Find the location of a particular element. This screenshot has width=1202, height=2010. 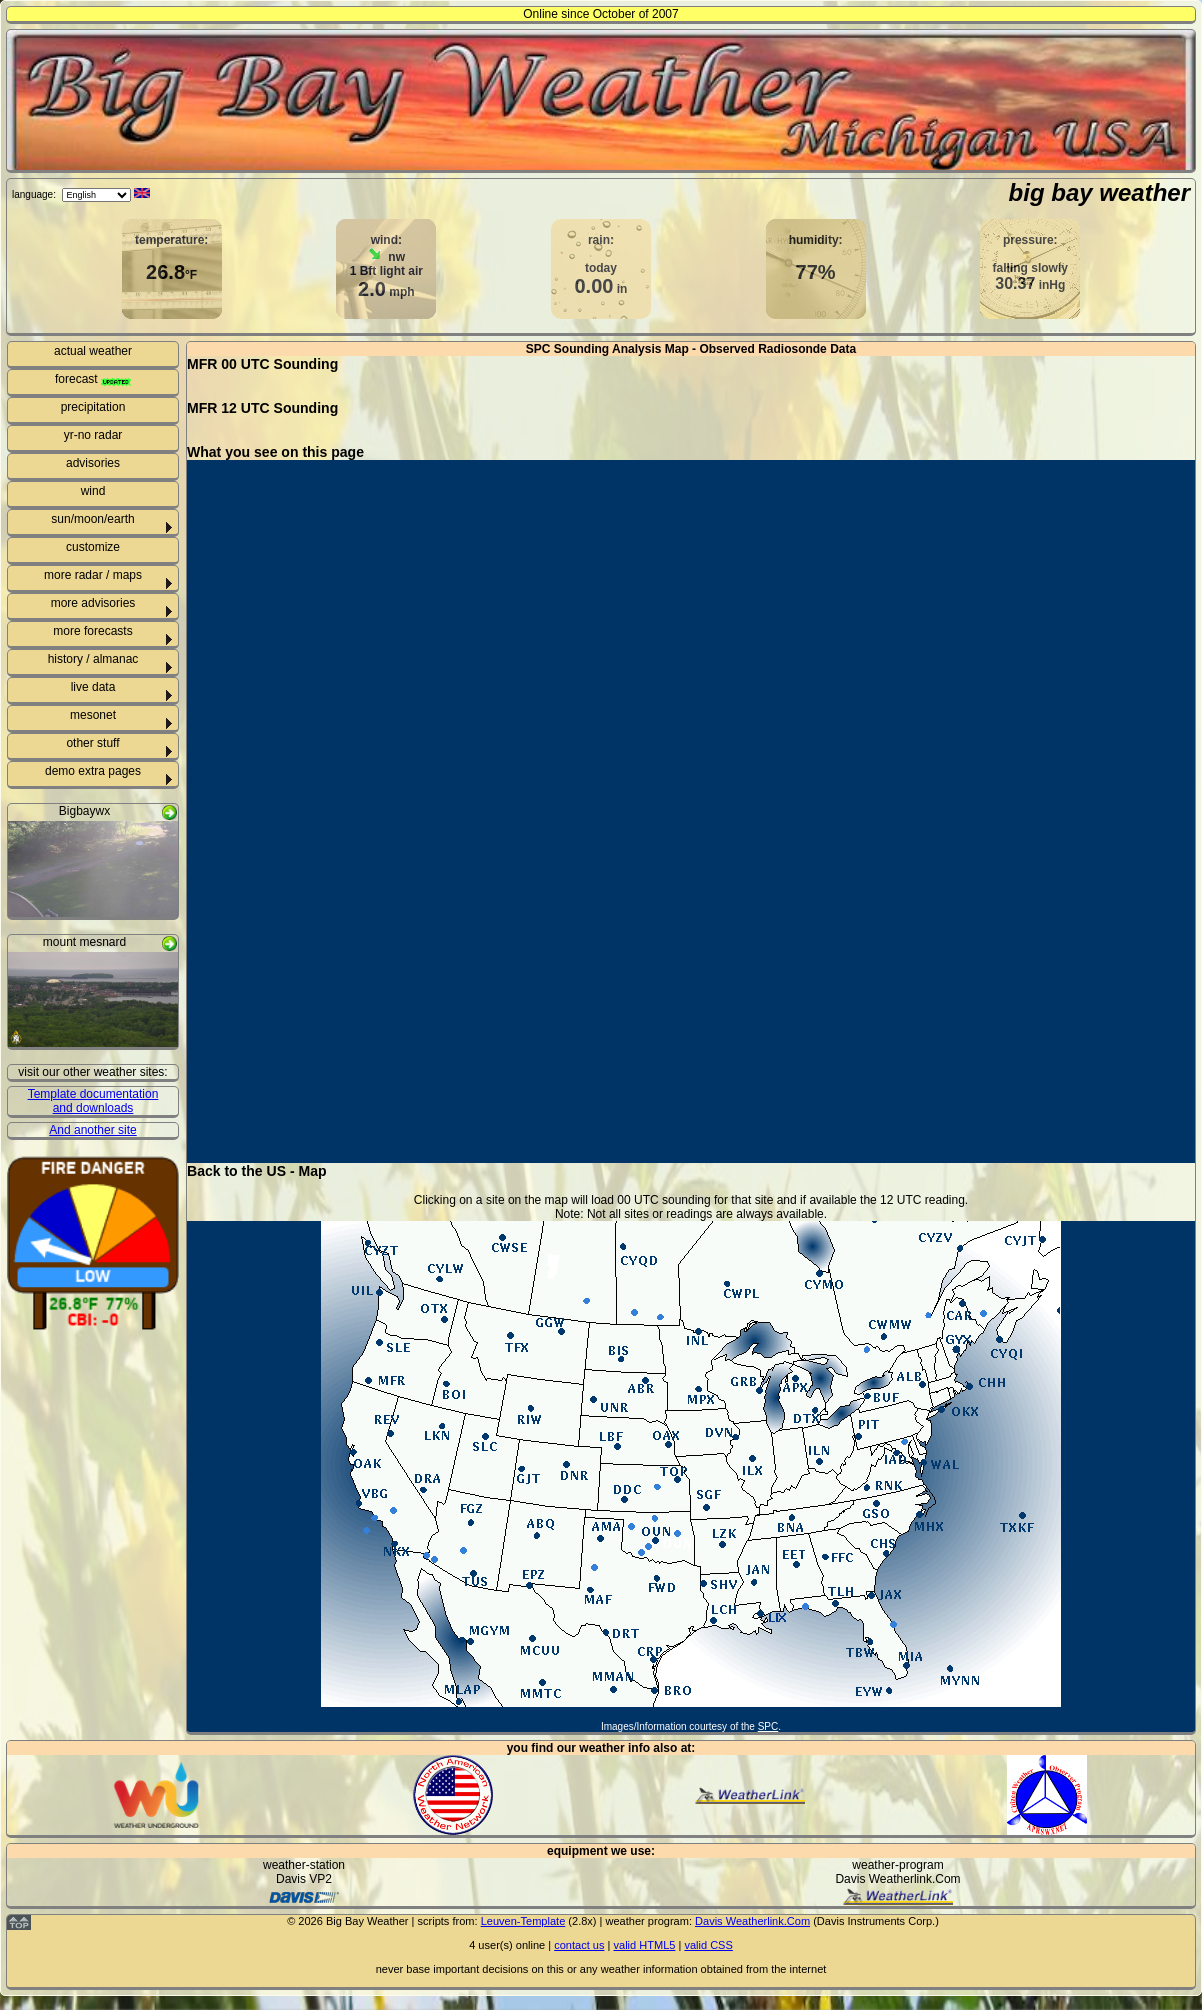

And another site is located at coordinates (92, 1130).